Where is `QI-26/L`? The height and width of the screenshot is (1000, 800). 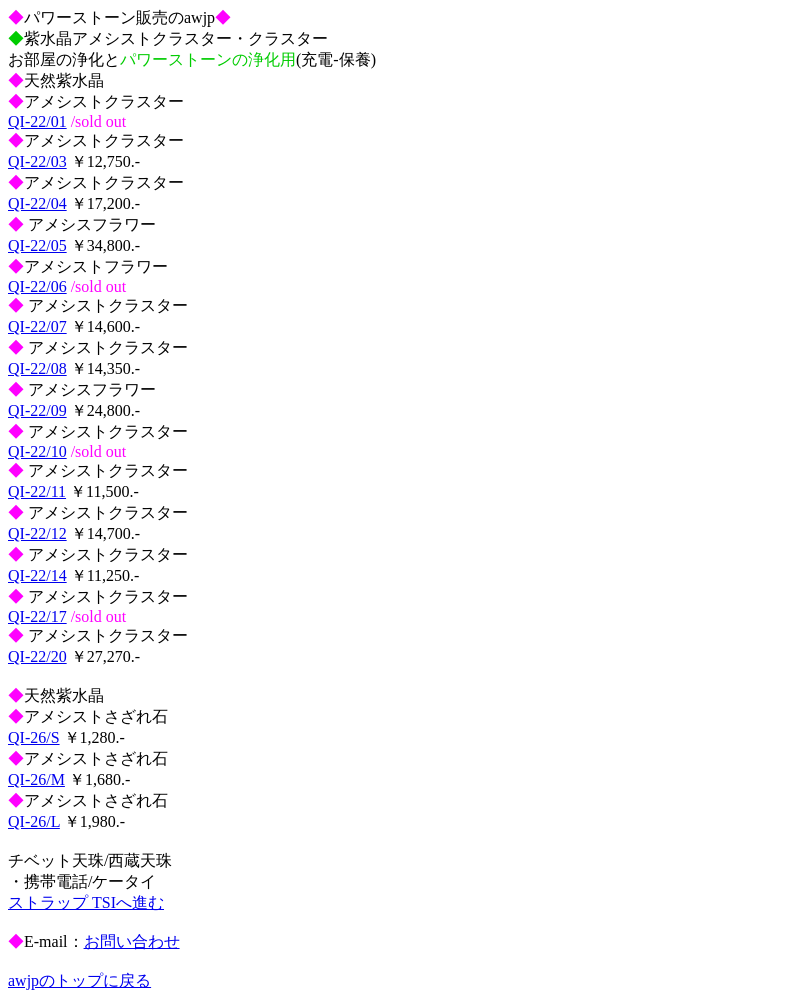 QI-26/L is located at coordinates (34, 821).